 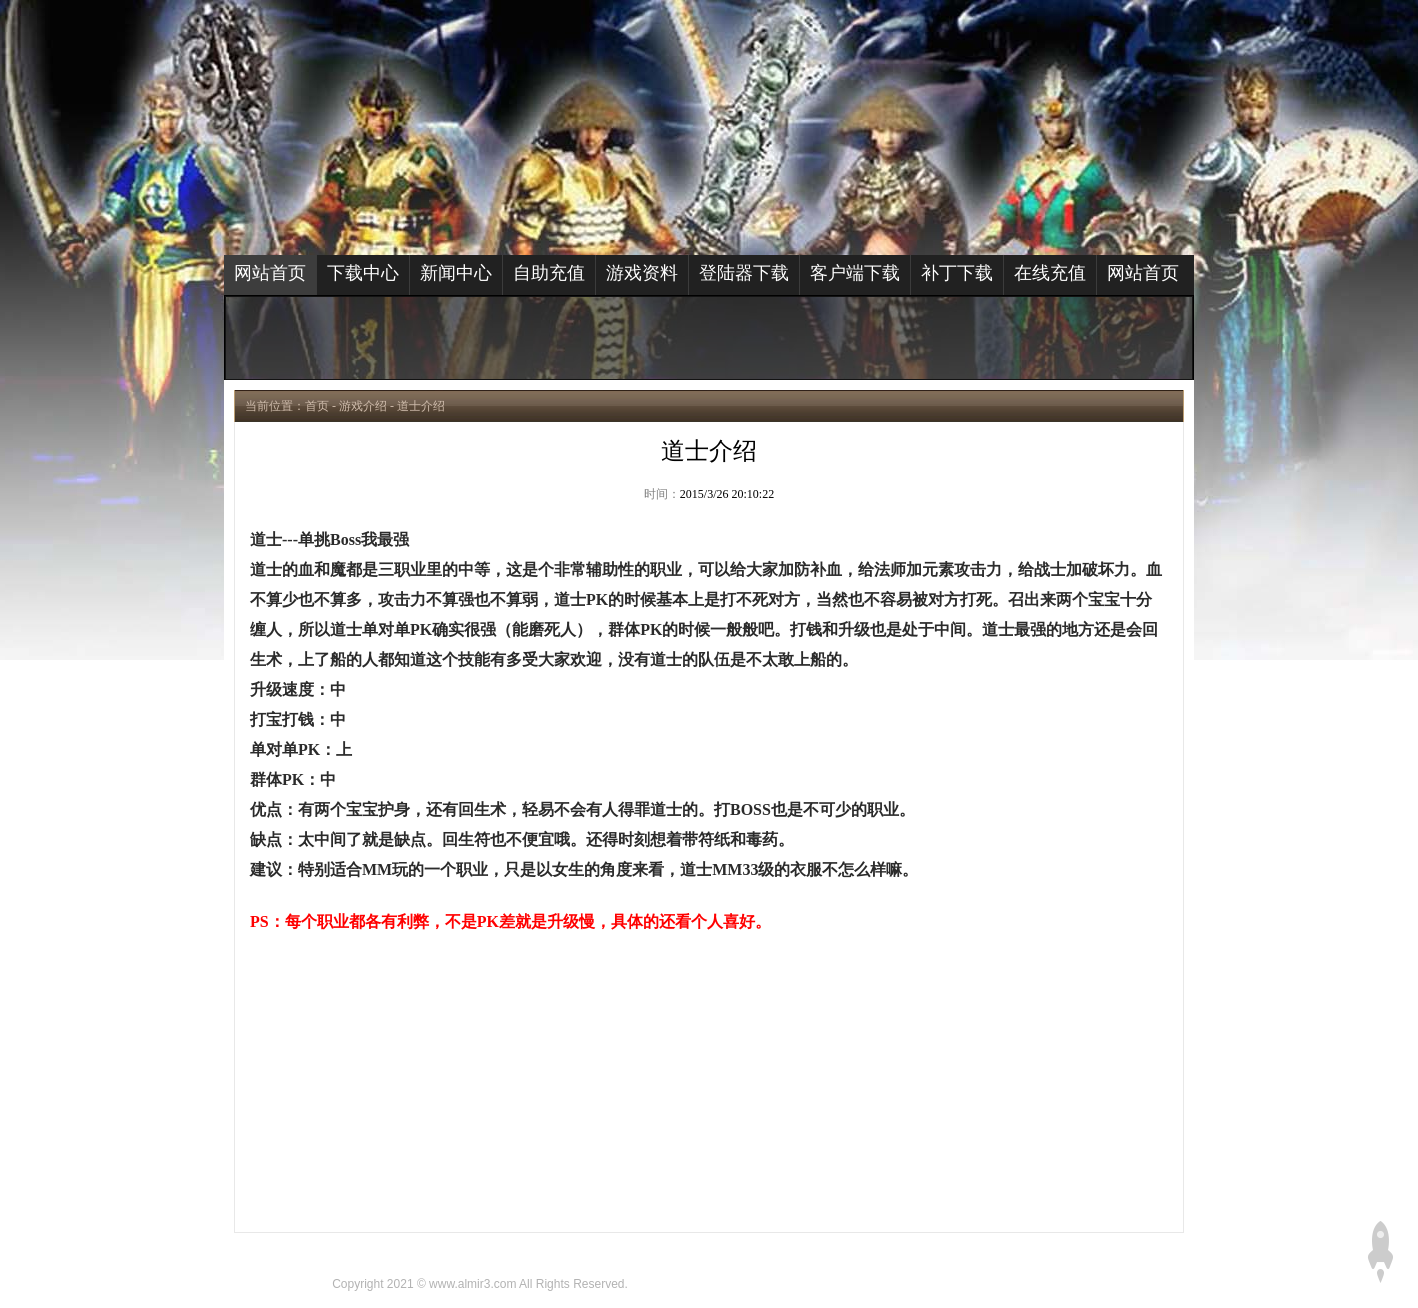 I want to click on 客户端下载, so click(x=855, y=273).